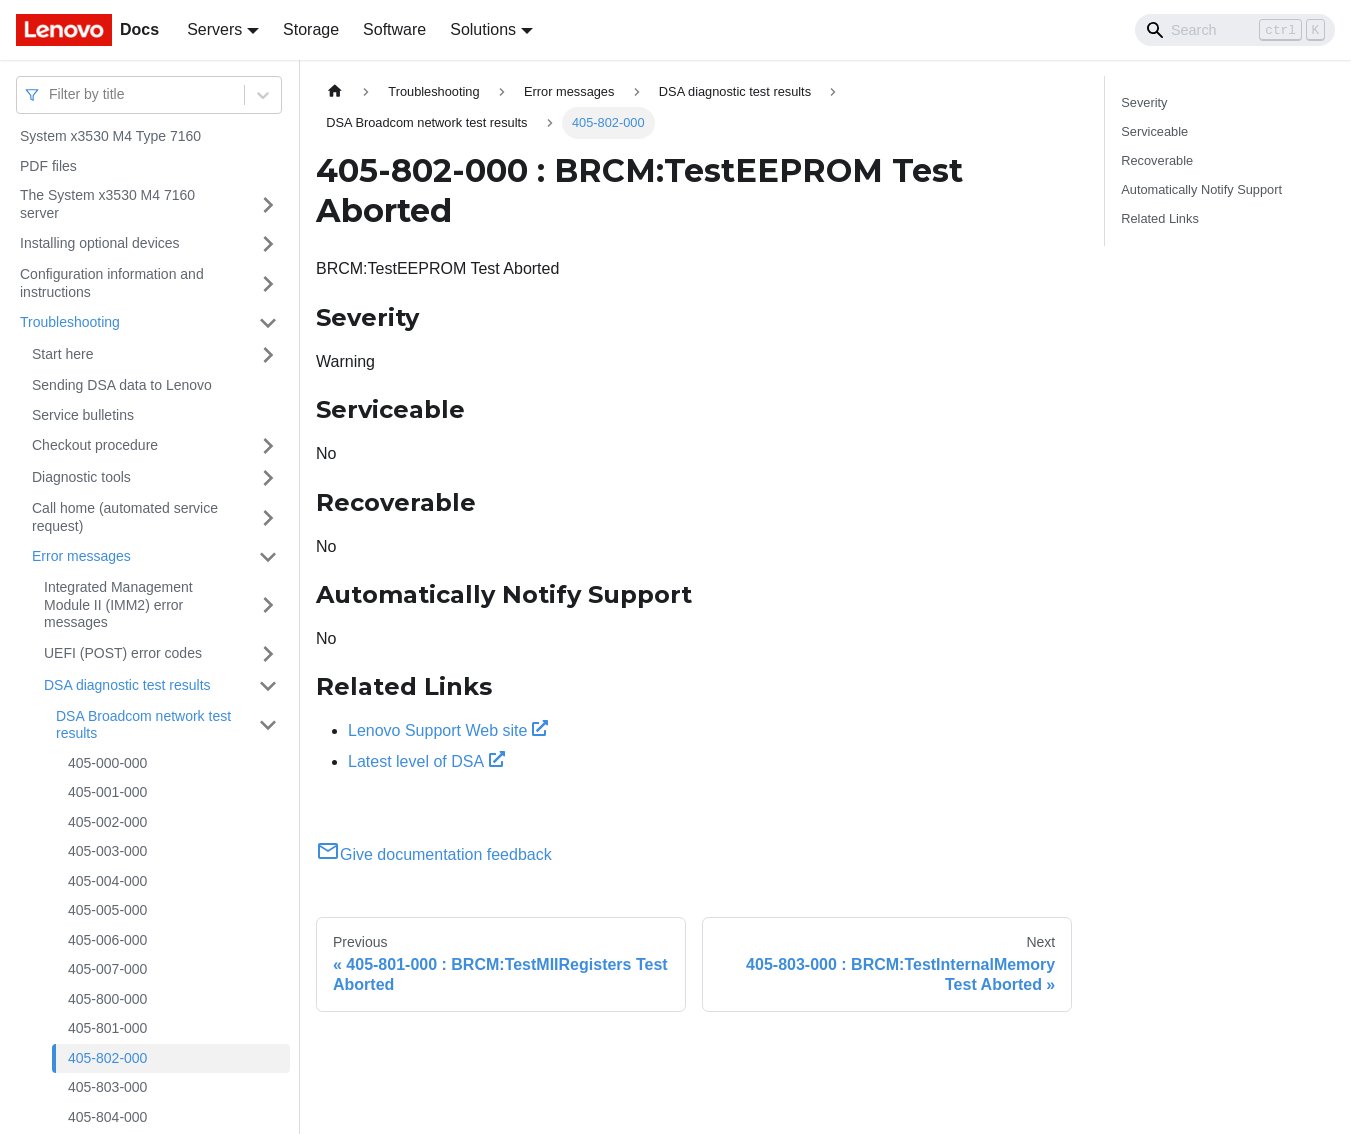 This screenshot has width=1351, height=1134. Describe the element at coordinates (268, 605) in the screenshot. I see `[Toggle the collapsible sidebar category 'Integrated Management Module II (IMM2) error messages']` at that location.